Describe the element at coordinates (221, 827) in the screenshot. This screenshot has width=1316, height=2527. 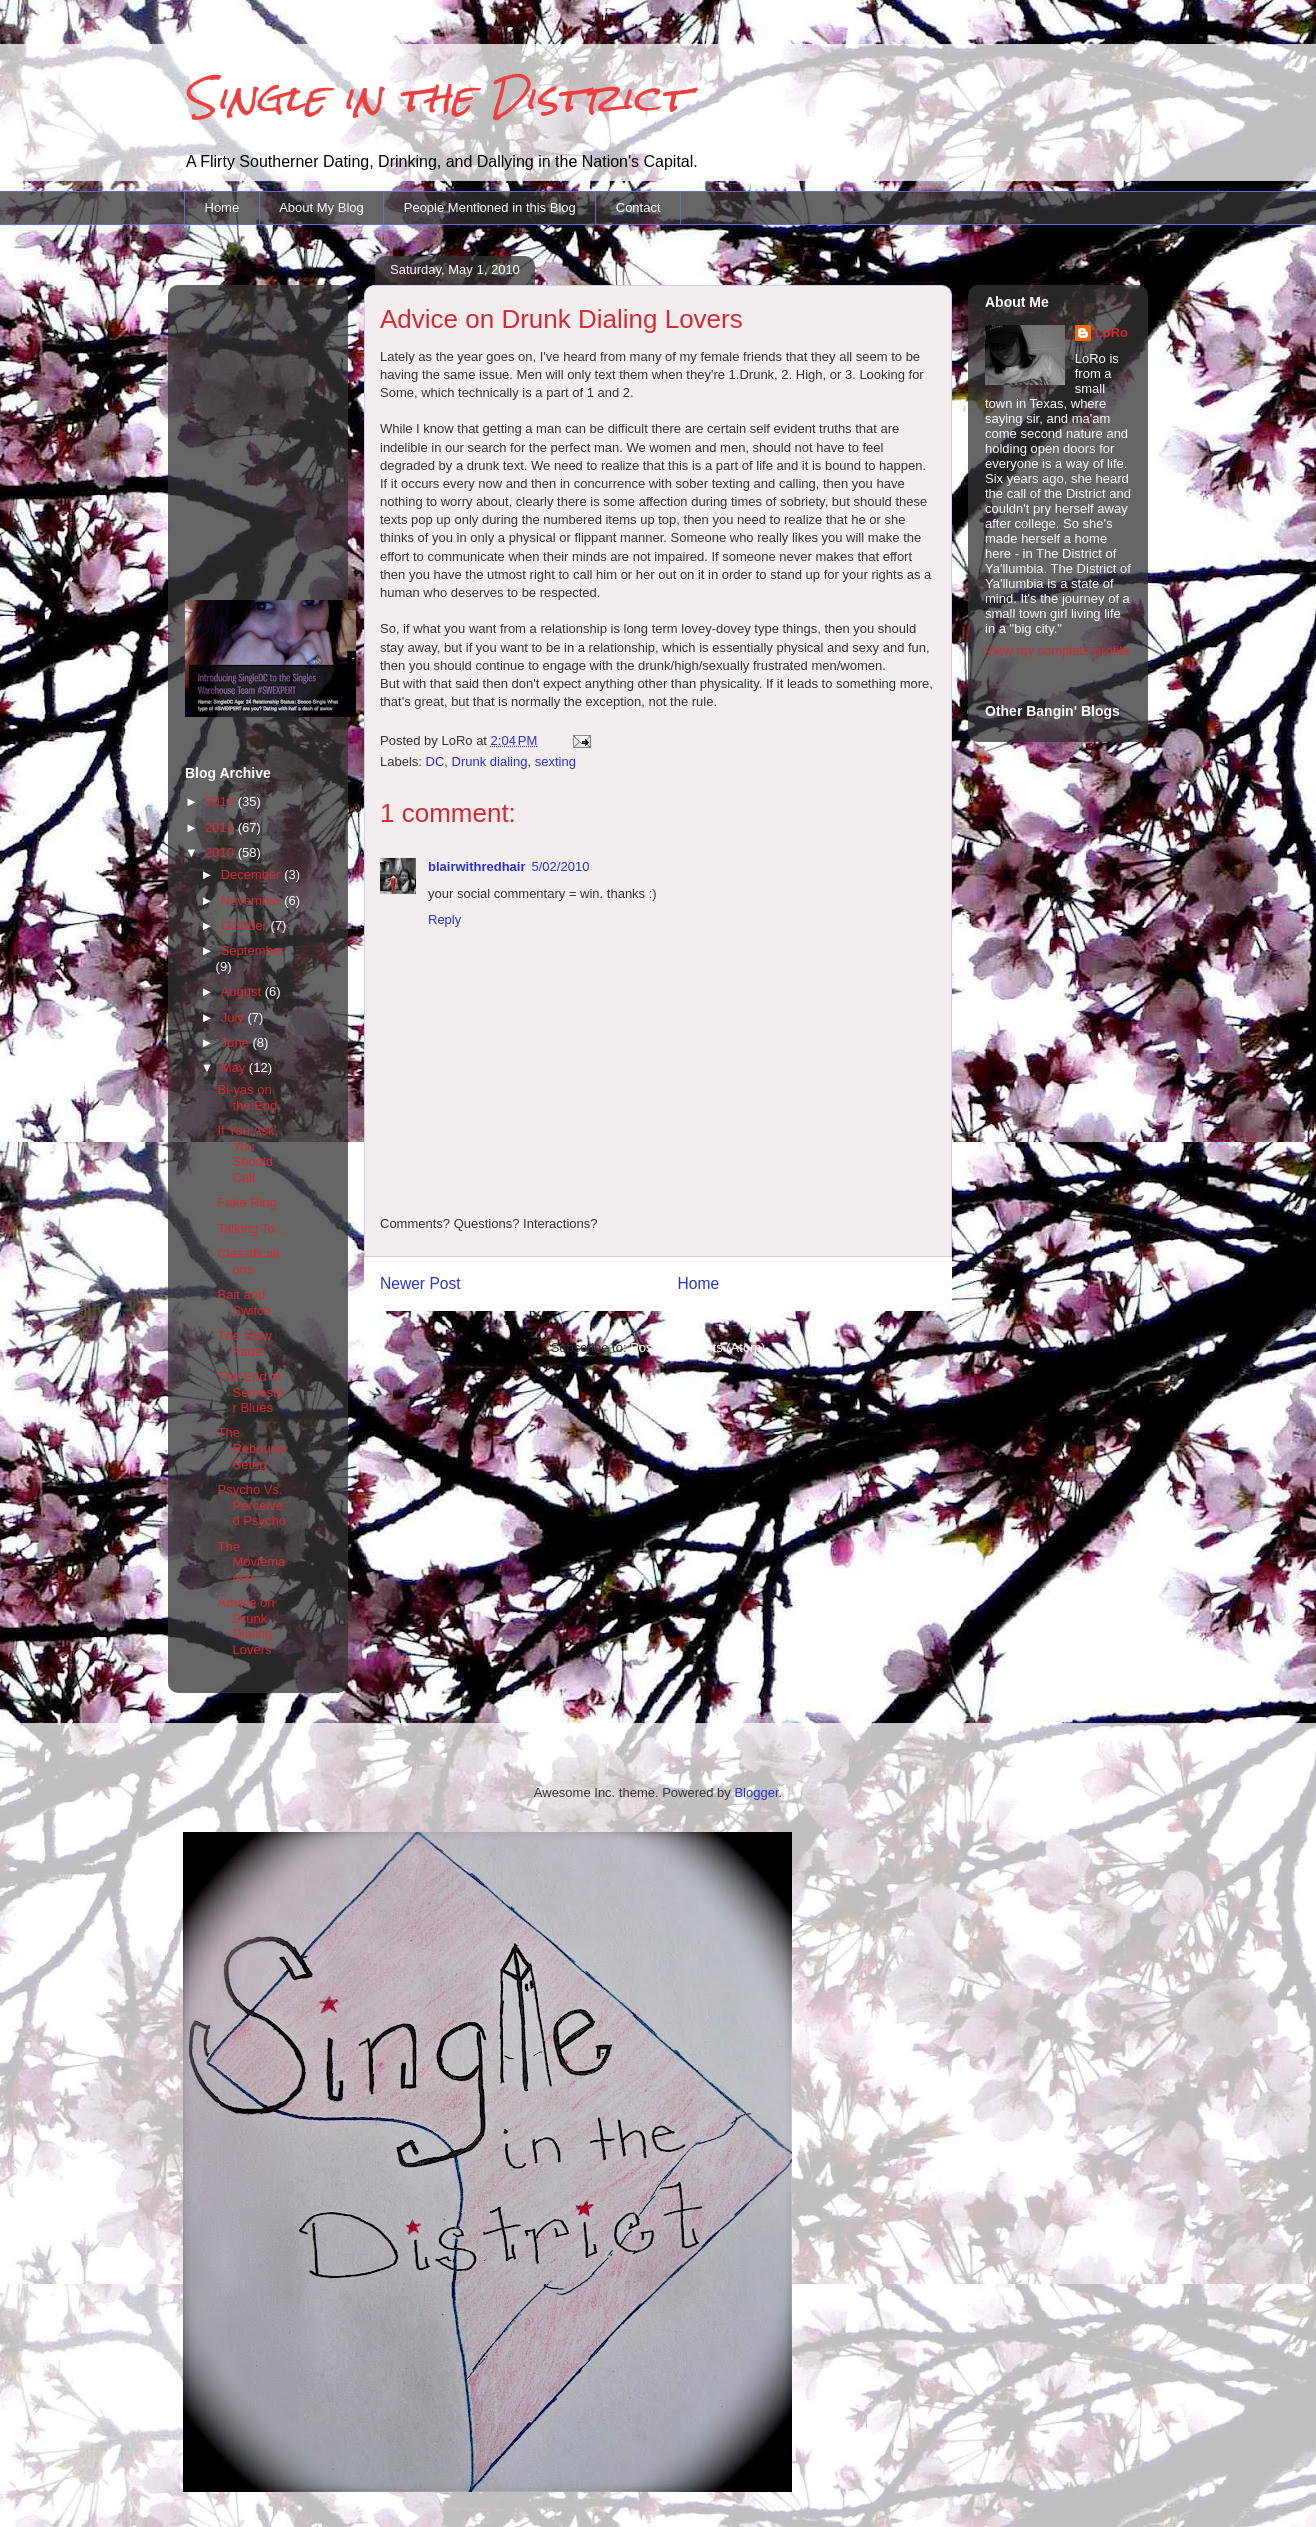
I see `2011` at that location.